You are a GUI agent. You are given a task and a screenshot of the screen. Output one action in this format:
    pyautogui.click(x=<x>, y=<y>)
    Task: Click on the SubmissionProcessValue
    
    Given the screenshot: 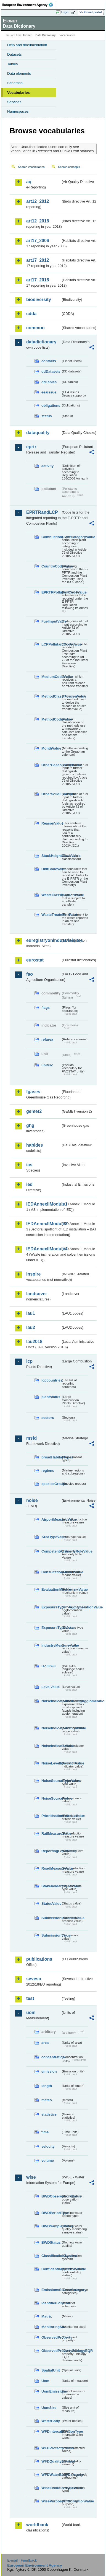 What is the action you would take?
    pyautogui.click(x=51, y=1918)
    